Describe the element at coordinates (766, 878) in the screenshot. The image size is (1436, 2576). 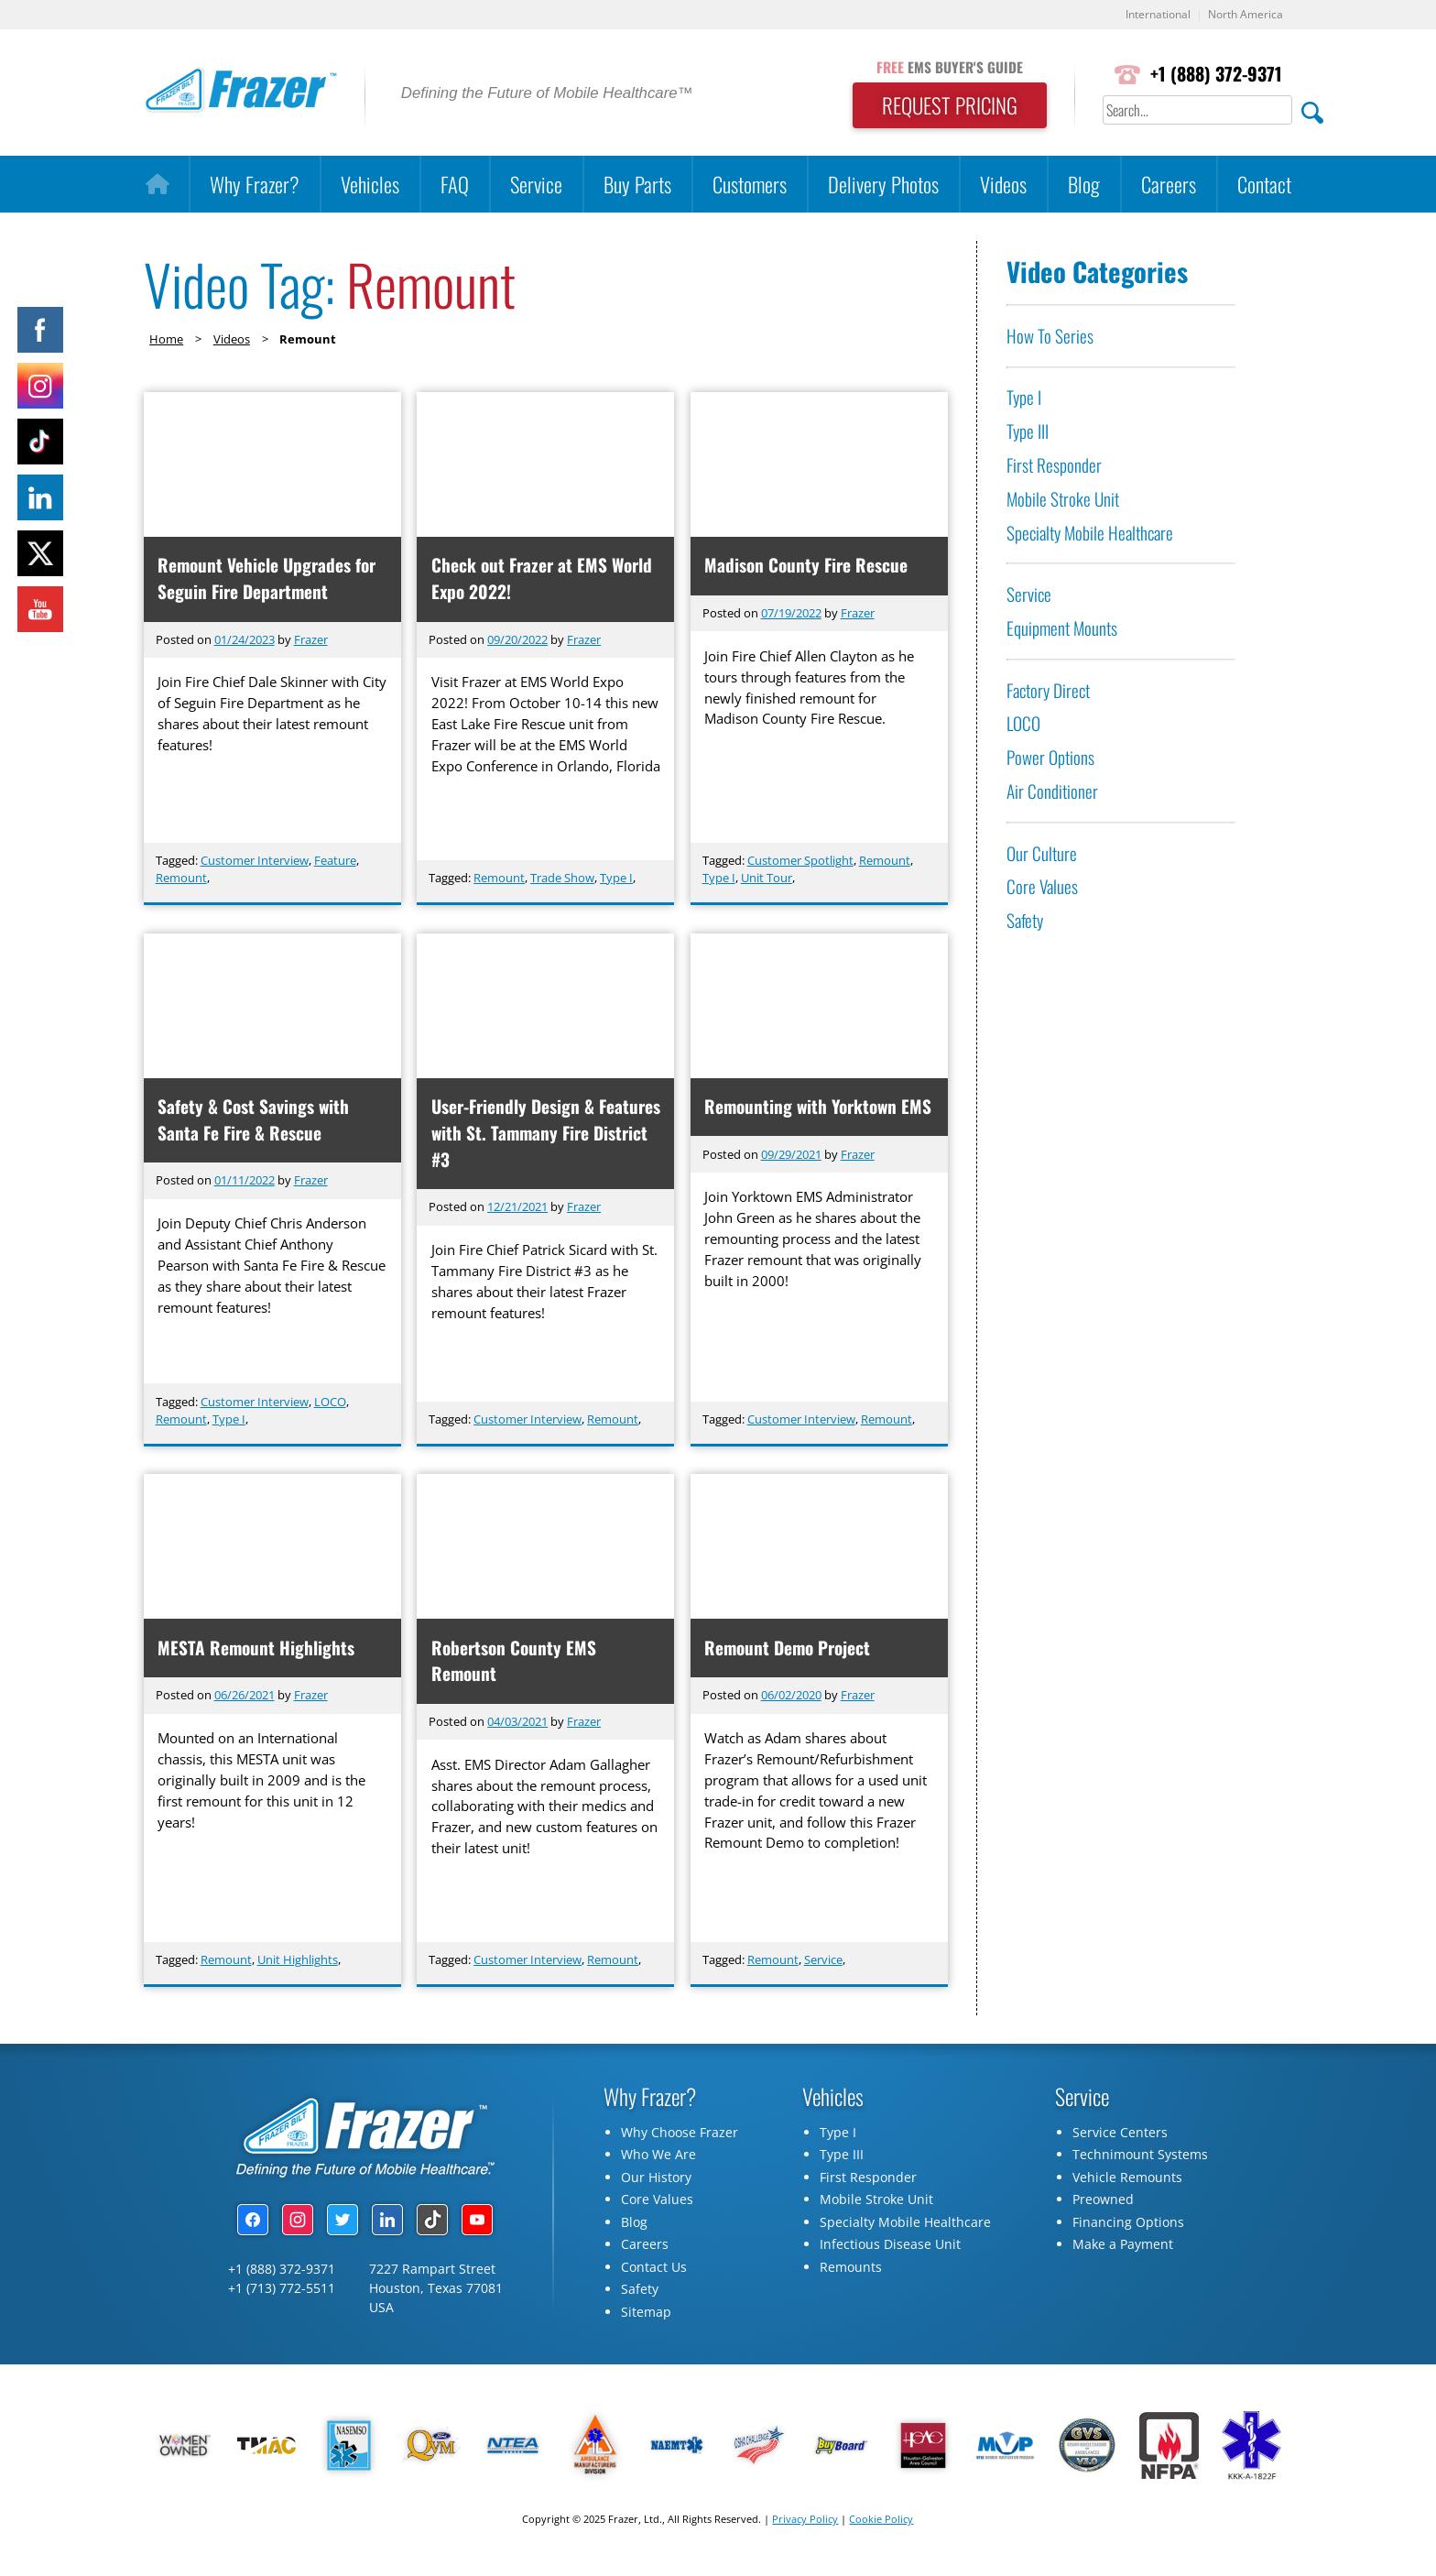
I see `Unit Tour` at that location.